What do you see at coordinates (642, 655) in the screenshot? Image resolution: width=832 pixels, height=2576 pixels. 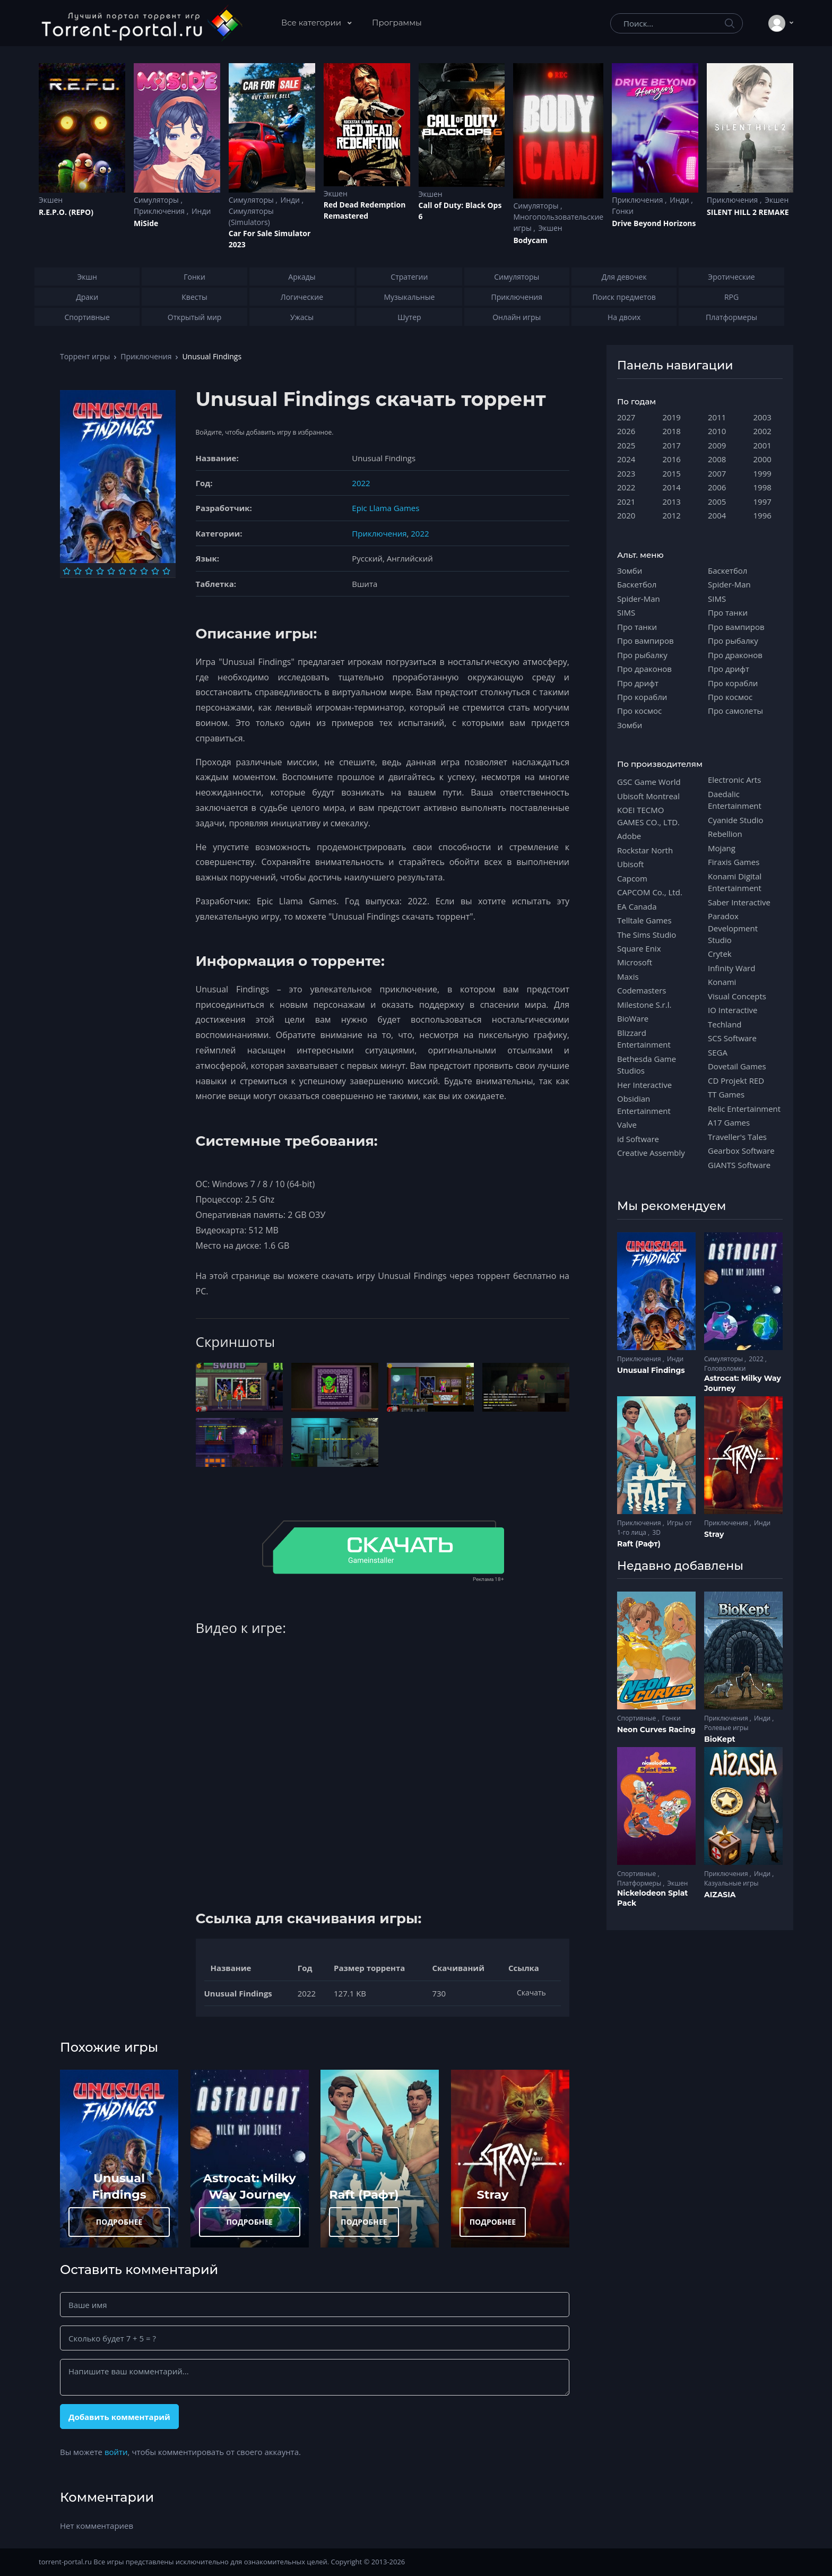 I see `Про рыбалку` at bounding box center [642, 655].